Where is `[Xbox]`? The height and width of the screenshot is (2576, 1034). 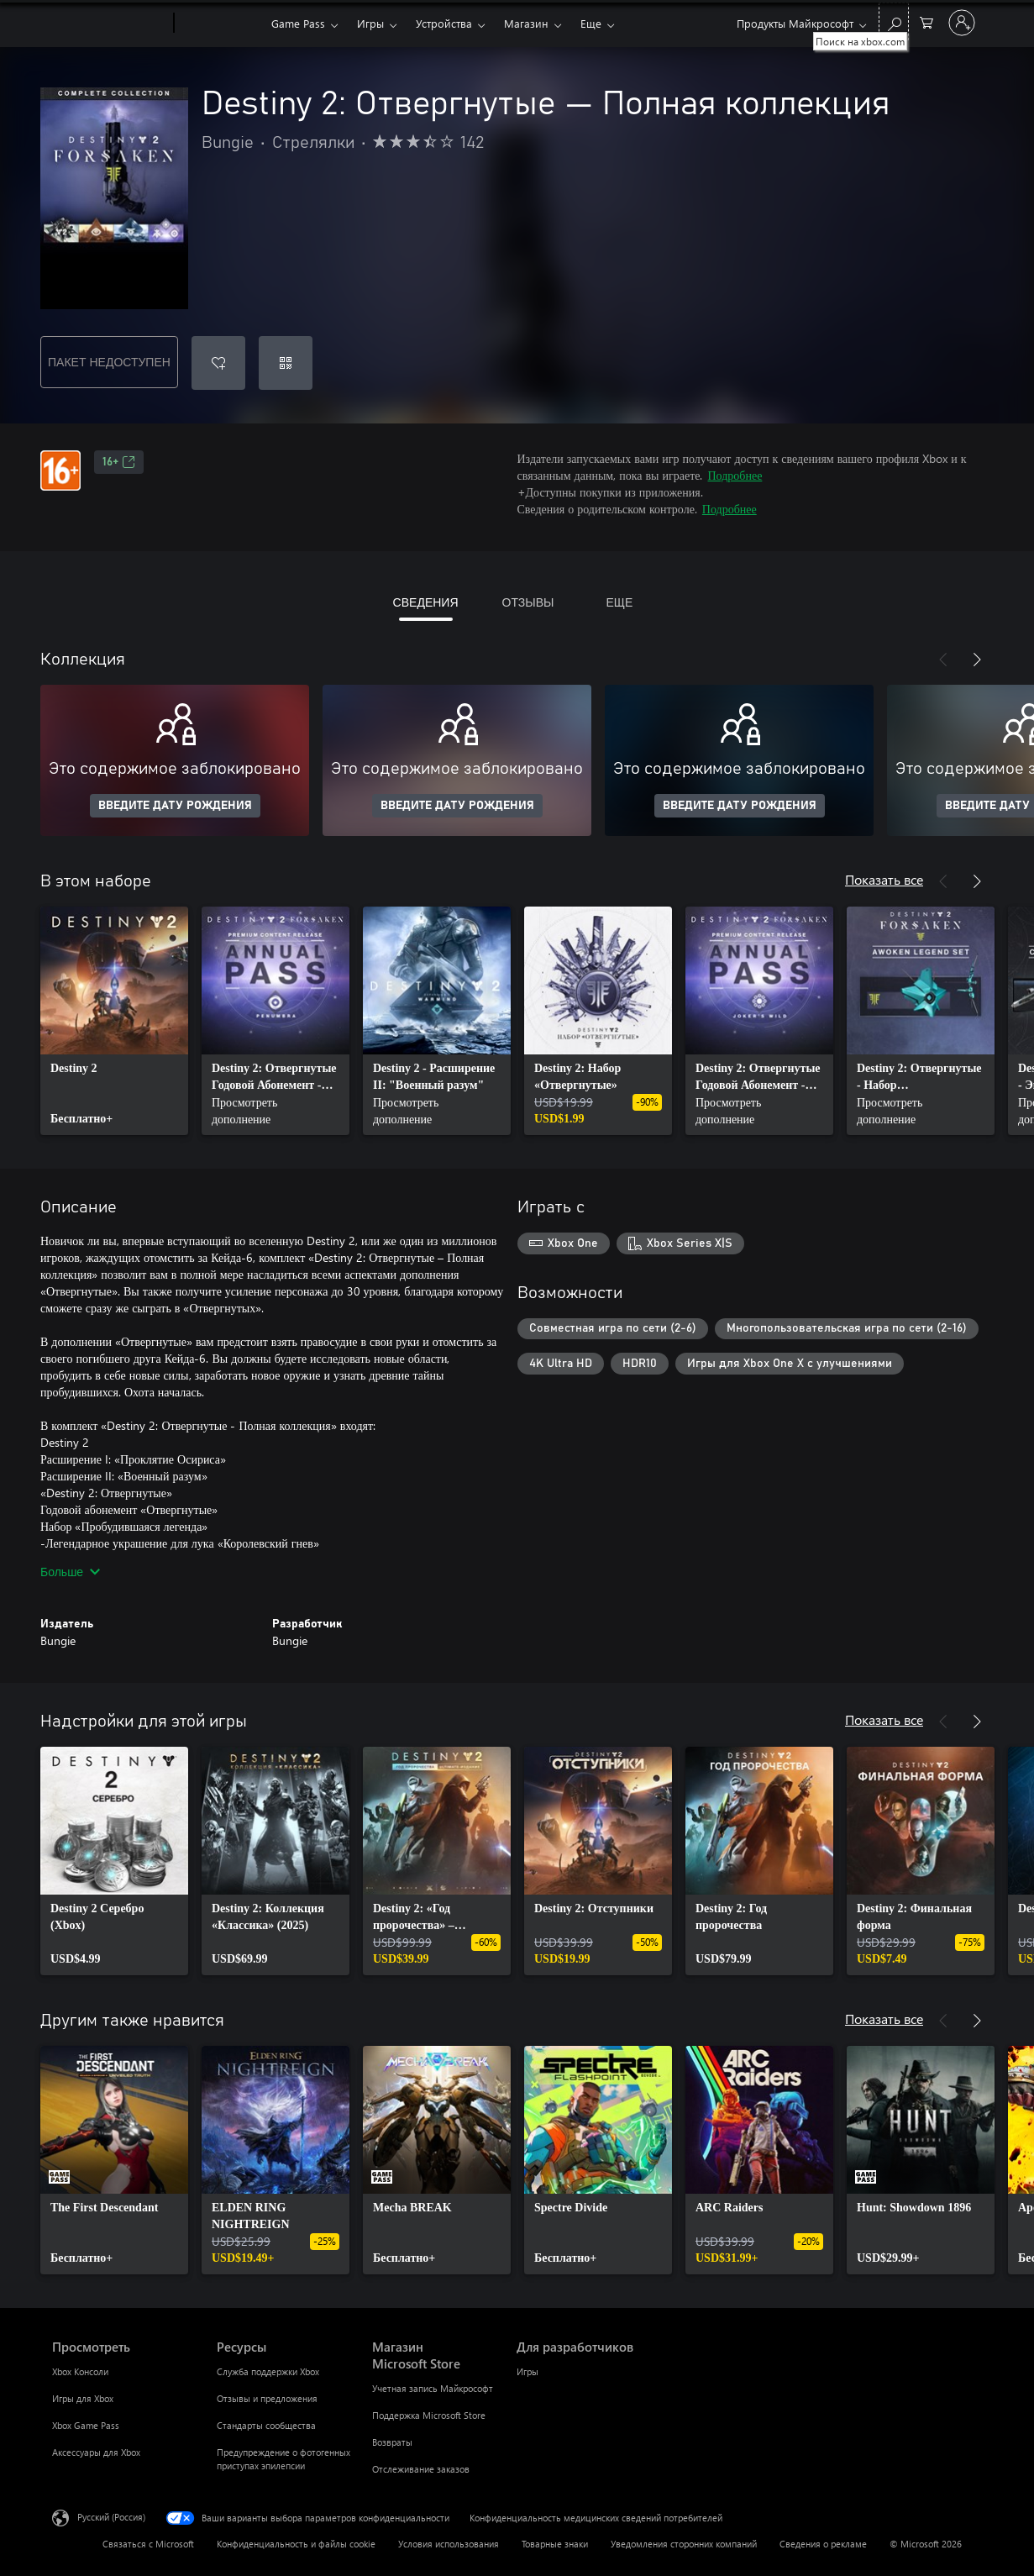 [Xbox] is located at coordinates (220, 23).